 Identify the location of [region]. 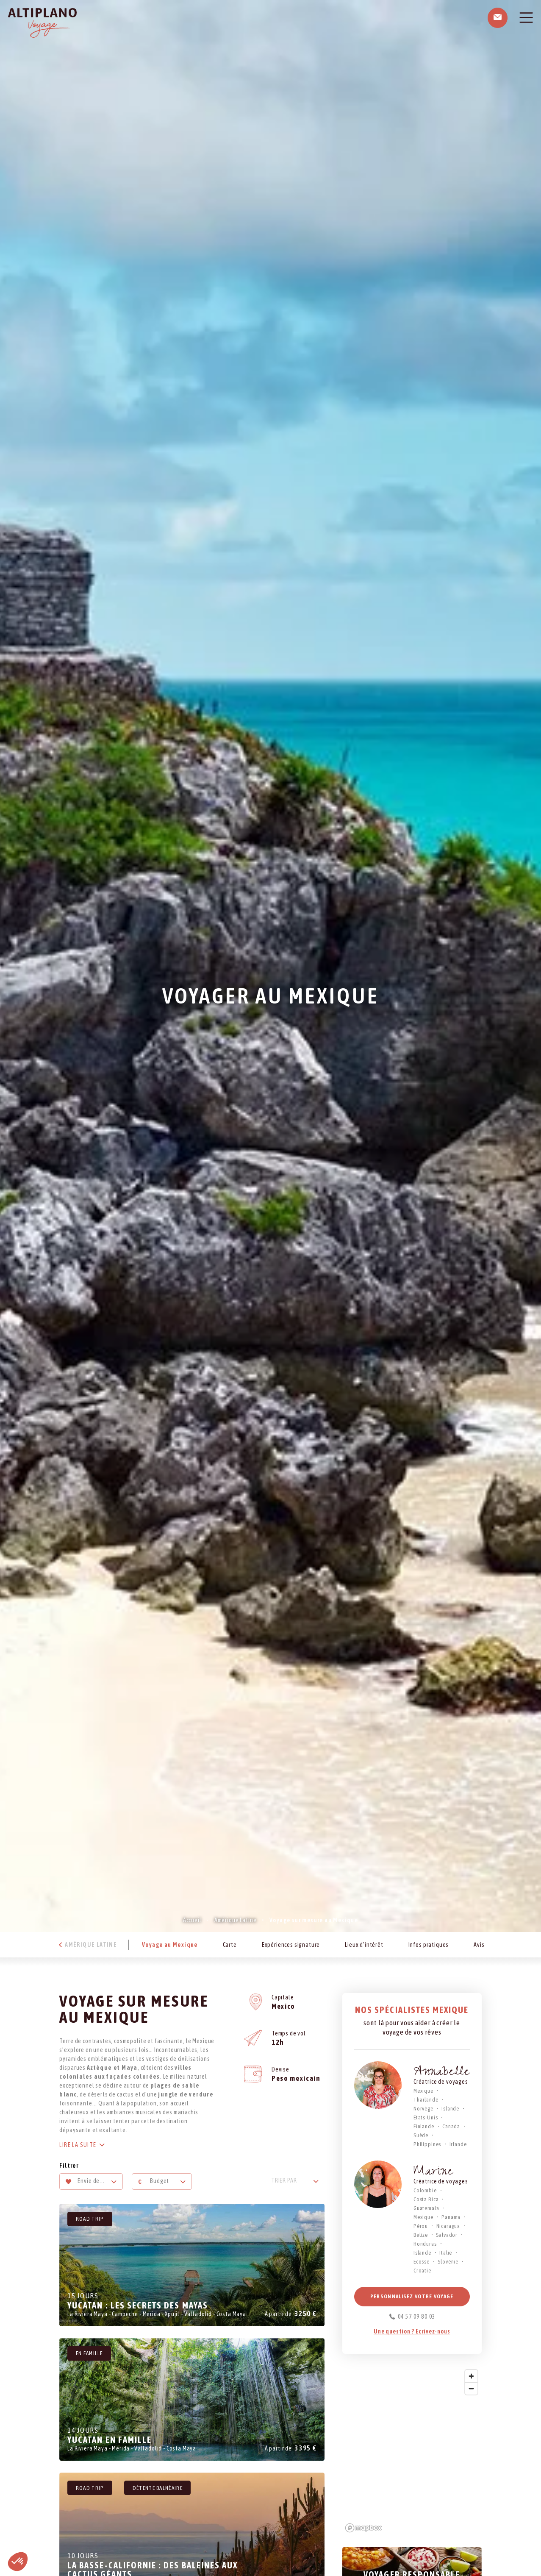
(412, 2450).